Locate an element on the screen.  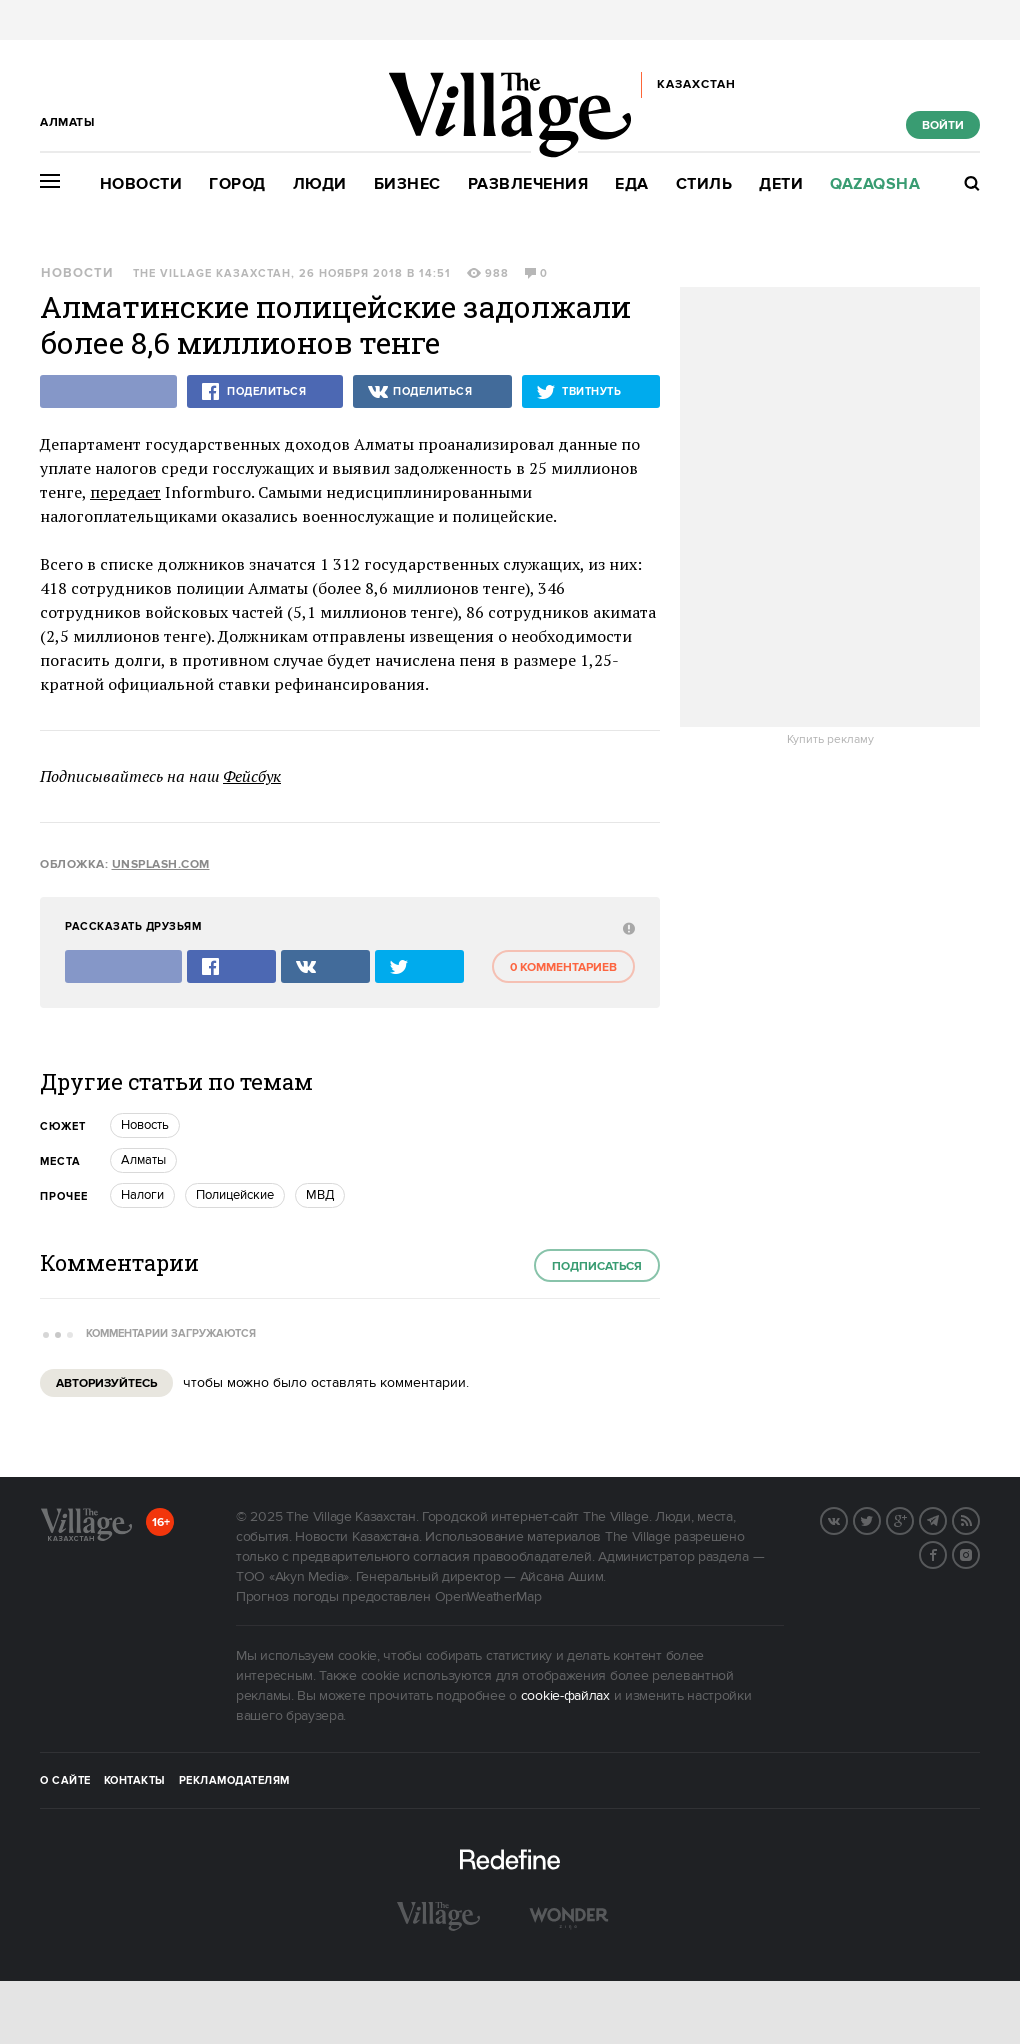
[abuse:show_form] is located at coordinates (626, 927).